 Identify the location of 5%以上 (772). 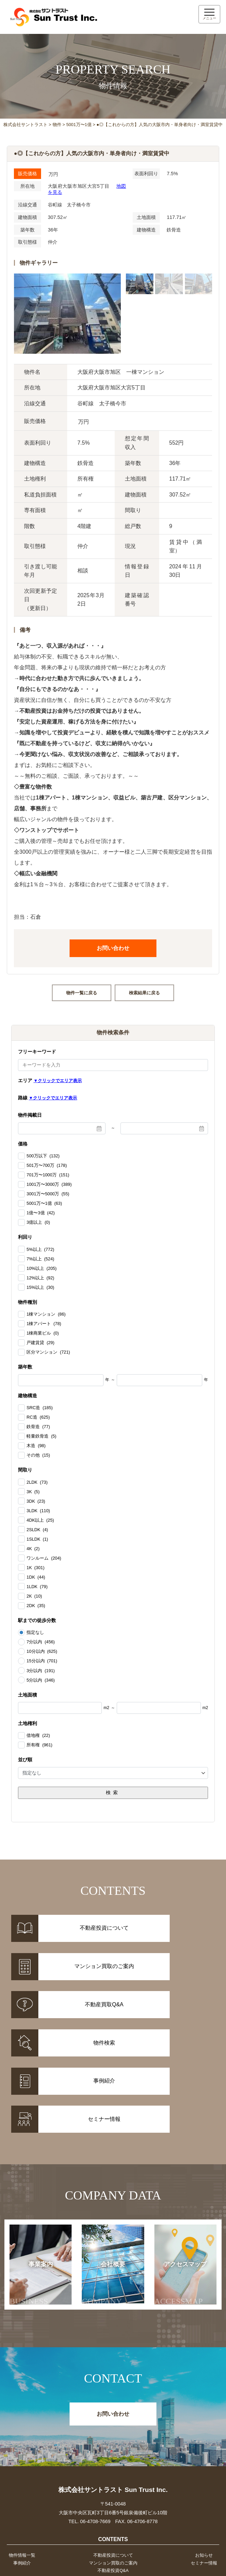
(40, 1249).